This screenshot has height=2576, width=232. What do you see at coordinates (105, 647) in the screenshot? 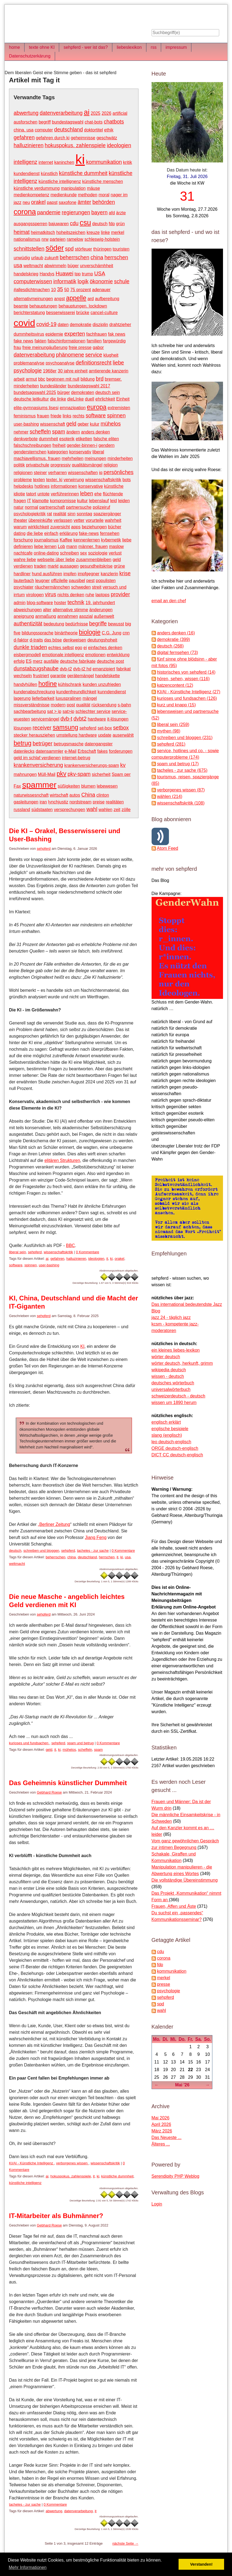
I see `einfaches denken` at bounding box center [105, 647].